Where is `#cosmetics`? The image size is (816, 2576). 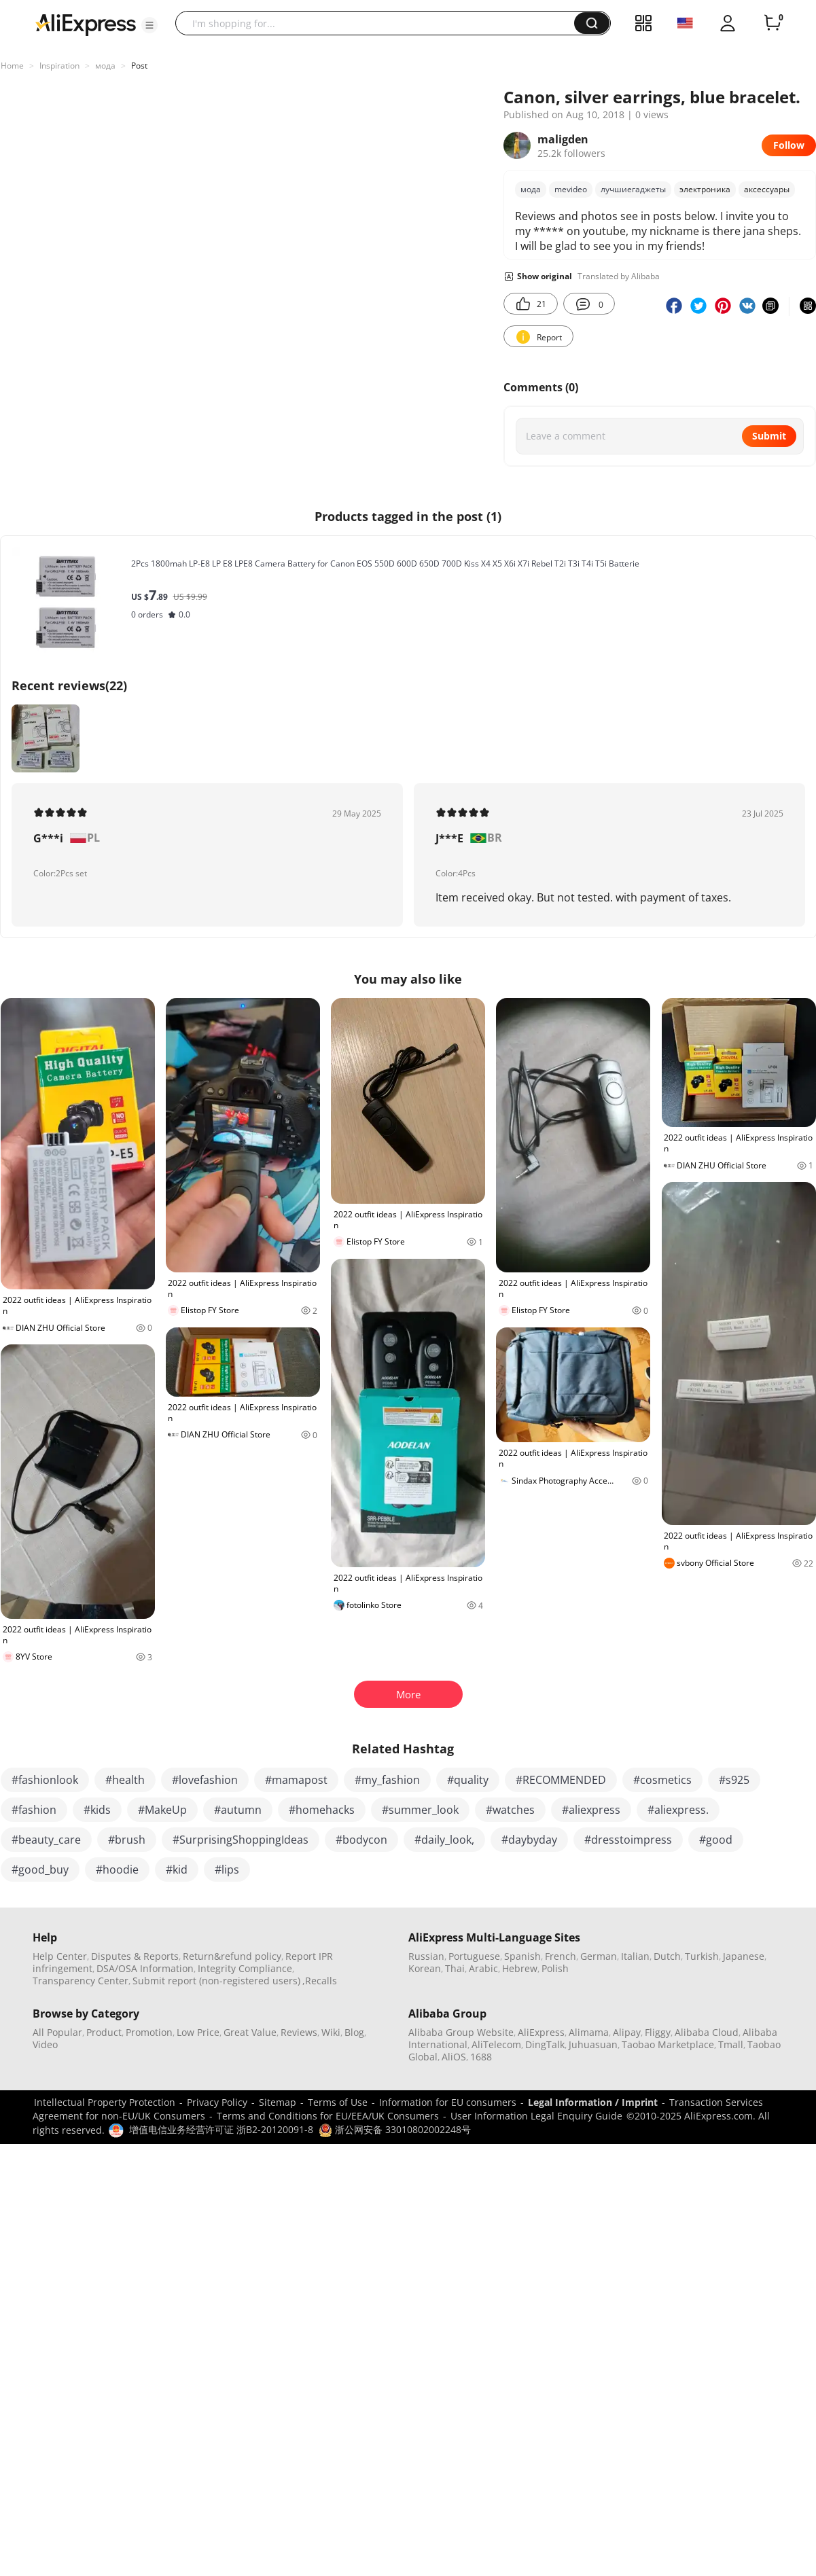 #cosmetics is located at coordinates (662, 1779).